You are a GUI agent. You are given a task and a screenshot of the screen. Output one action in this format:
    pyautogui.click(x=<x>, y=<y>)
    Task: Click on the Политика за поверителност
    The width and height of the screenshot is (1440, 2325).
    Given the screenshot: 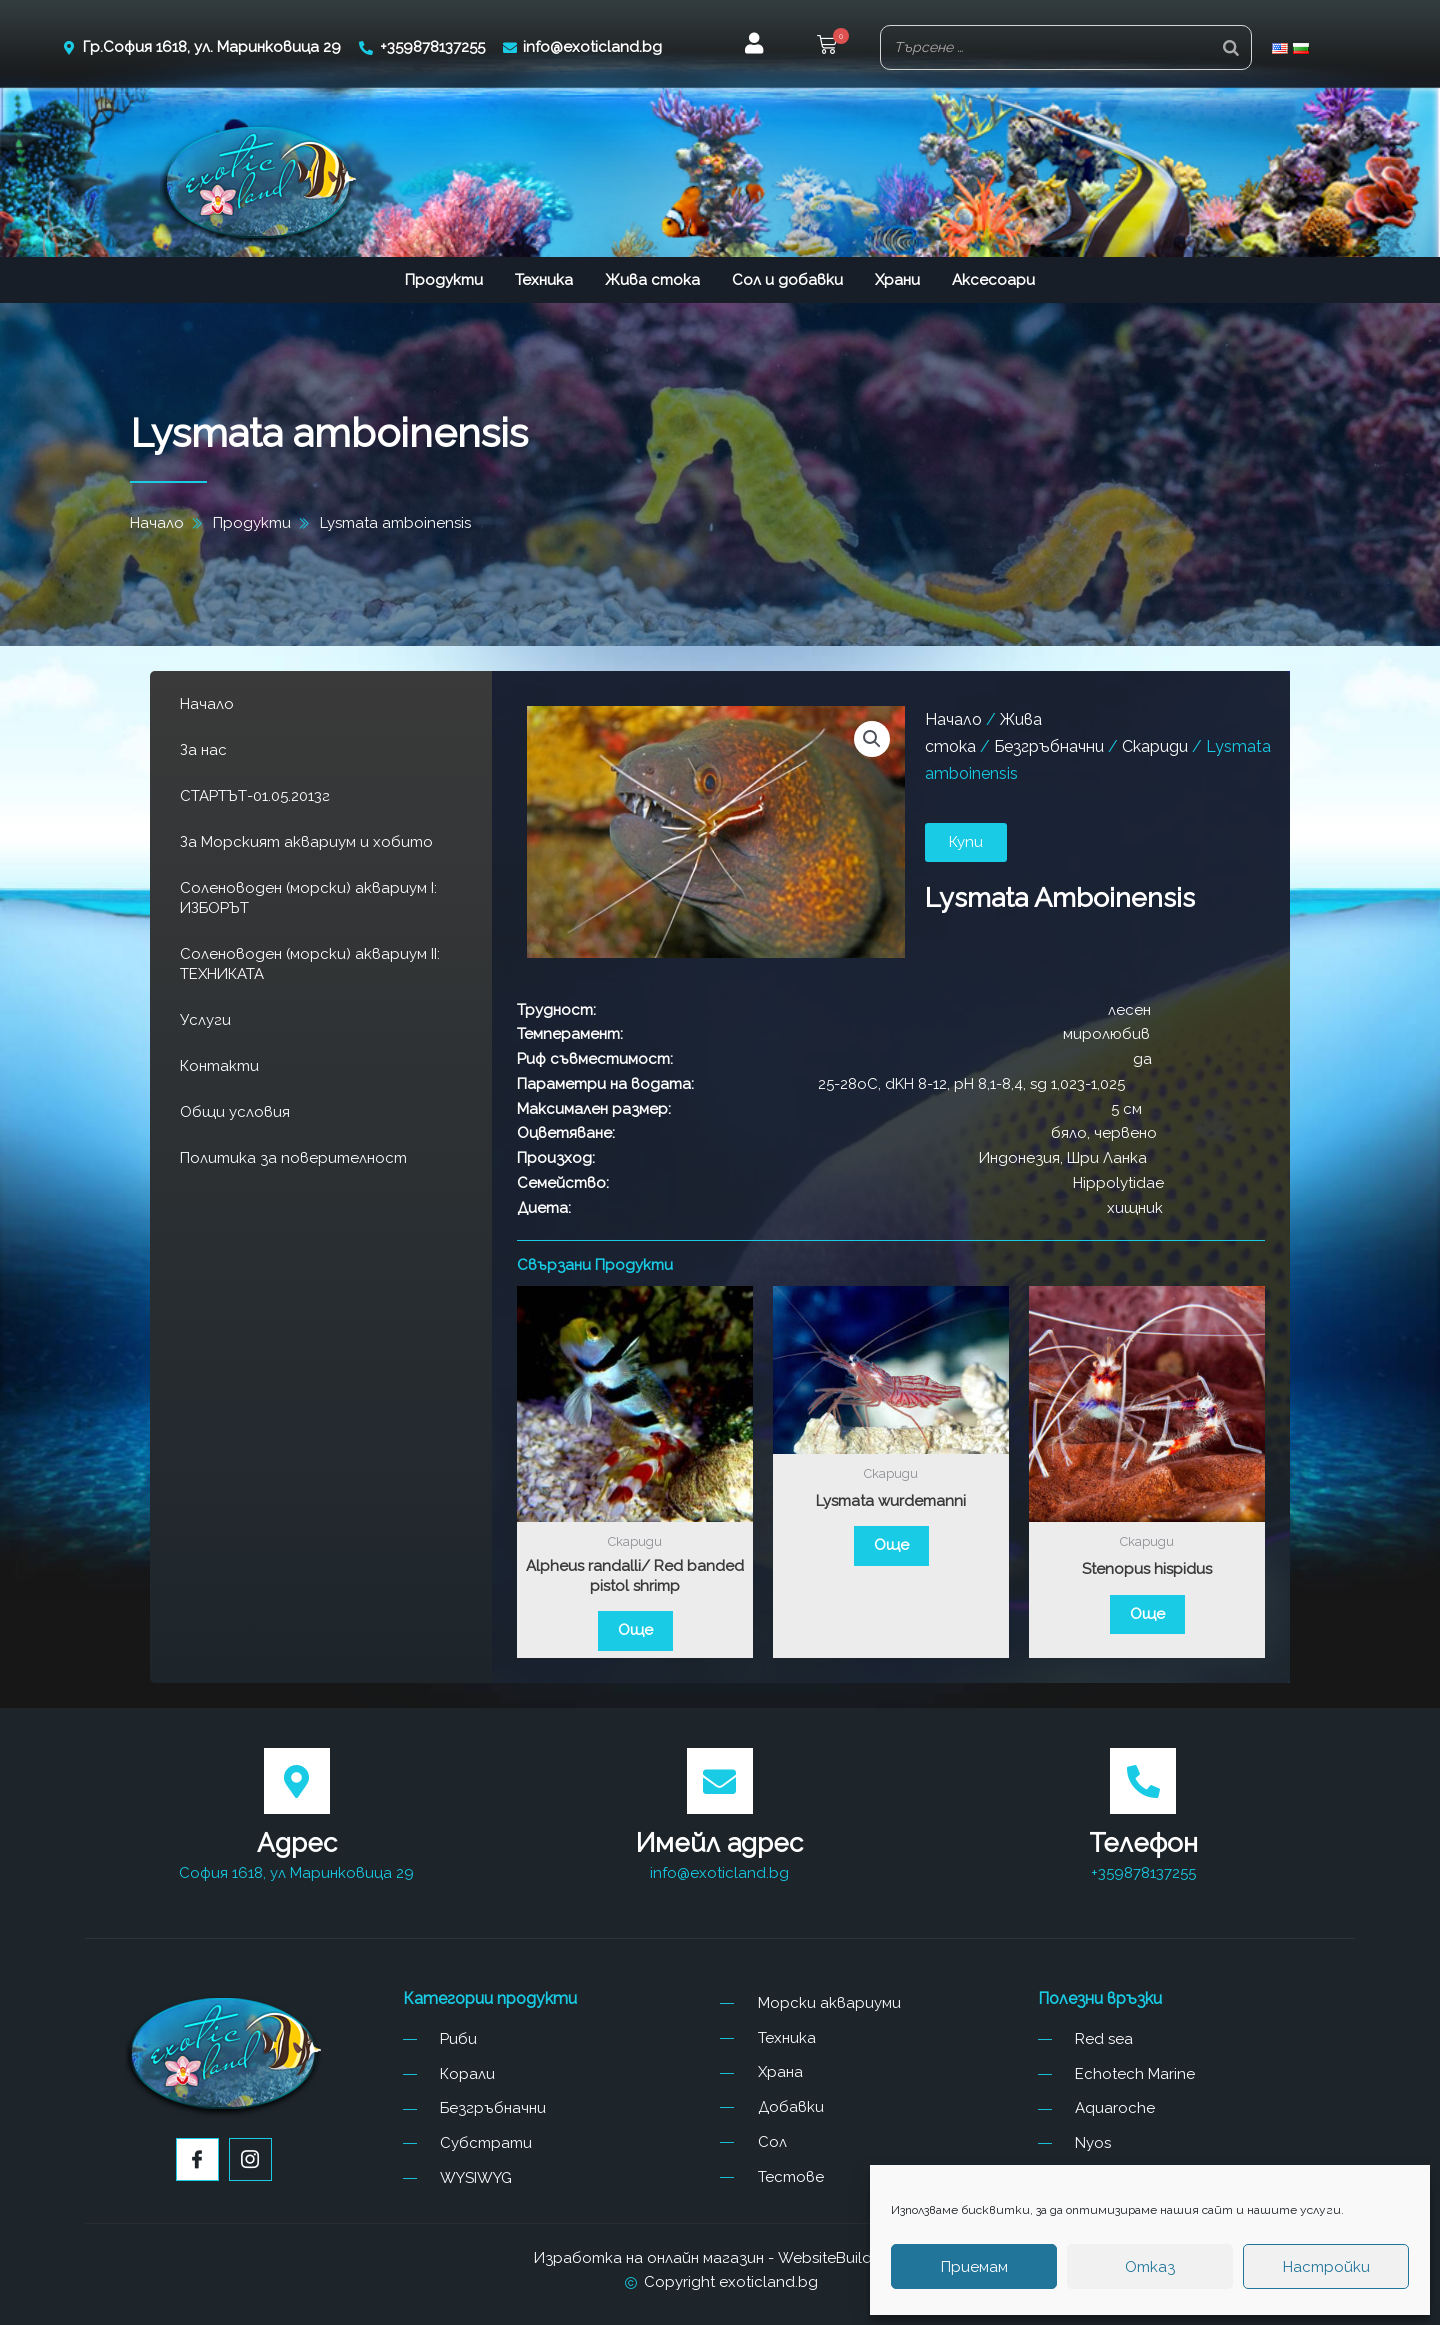 What is the action you would take?
    pyautogui.click(x=293, y=1158)
    